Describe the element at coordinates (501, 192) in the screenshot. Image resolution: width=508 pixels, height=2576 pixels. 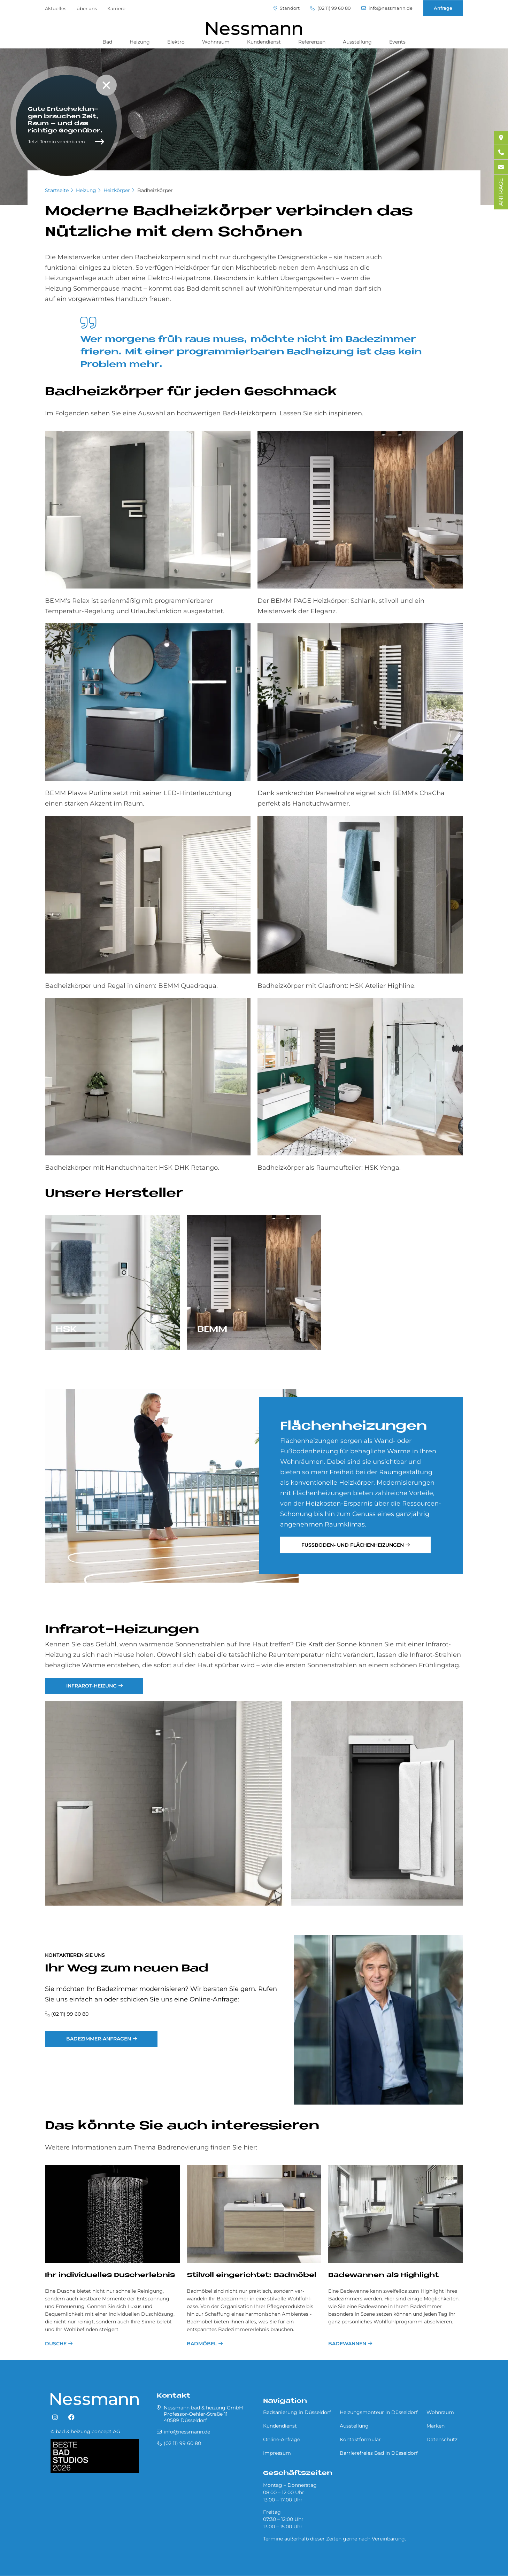
I see `ANFRAGE` at that location.